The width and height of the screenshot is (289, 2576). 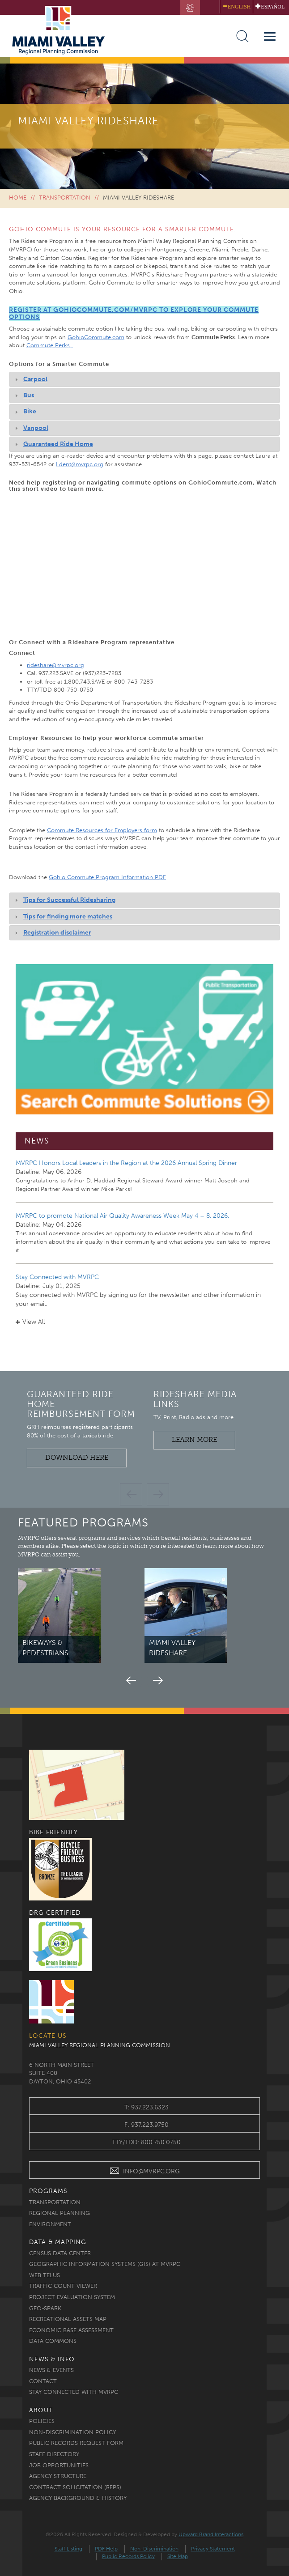 I want to click on Tips for Successful Ridesharing, so click(x=69, y=900).